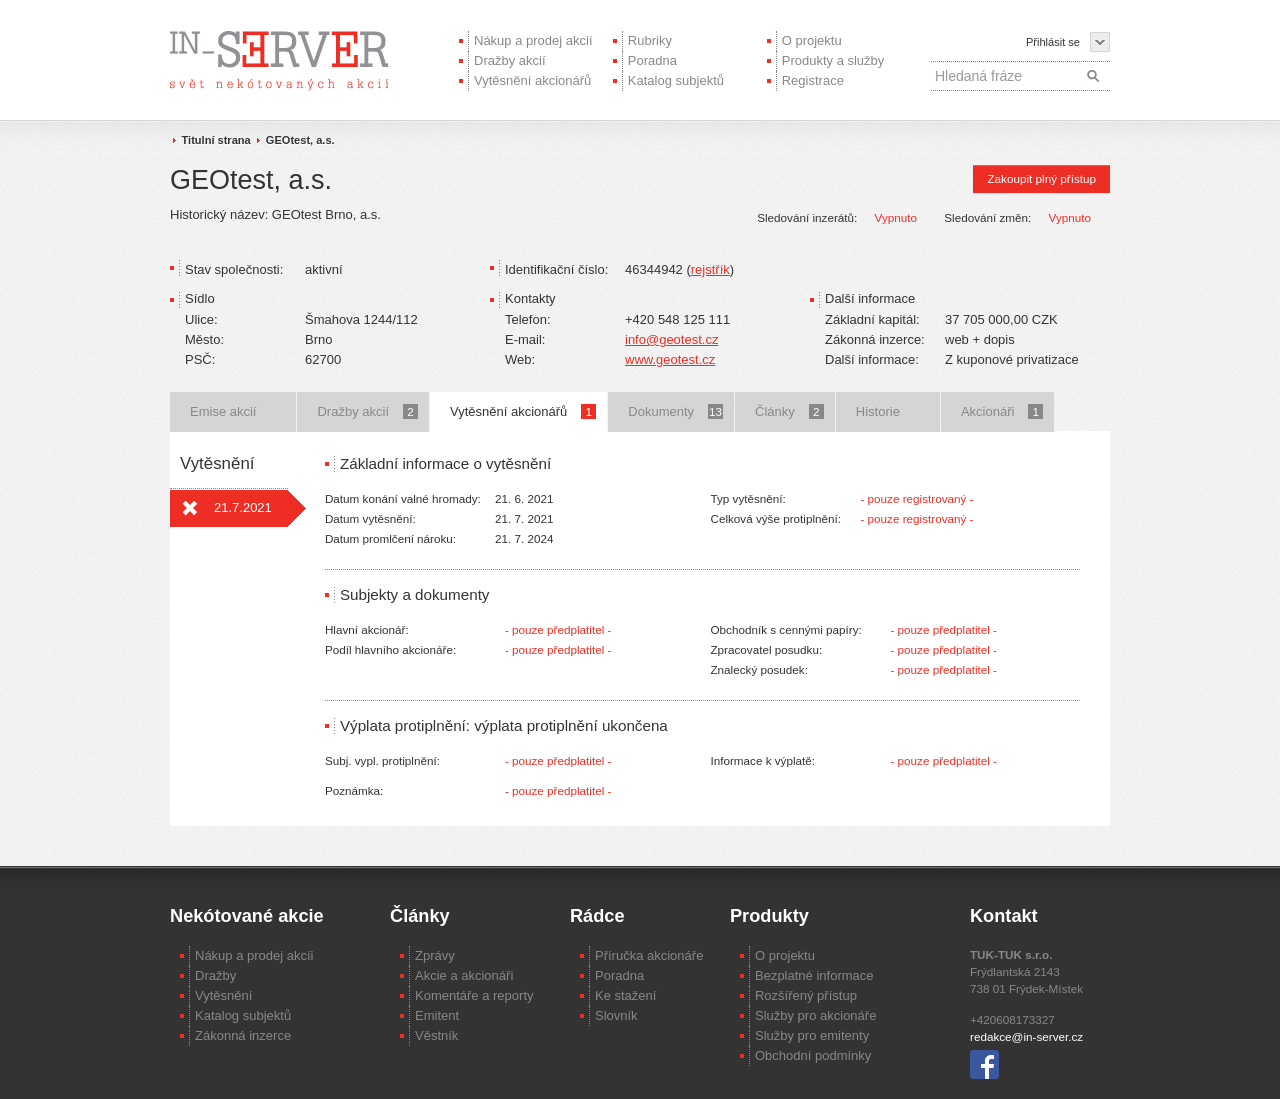 This screenshot has width=1280, height=1099. Describe the element at coordinates (676, 80) in the screenshot. I see `Katalog subjektů` at that location.